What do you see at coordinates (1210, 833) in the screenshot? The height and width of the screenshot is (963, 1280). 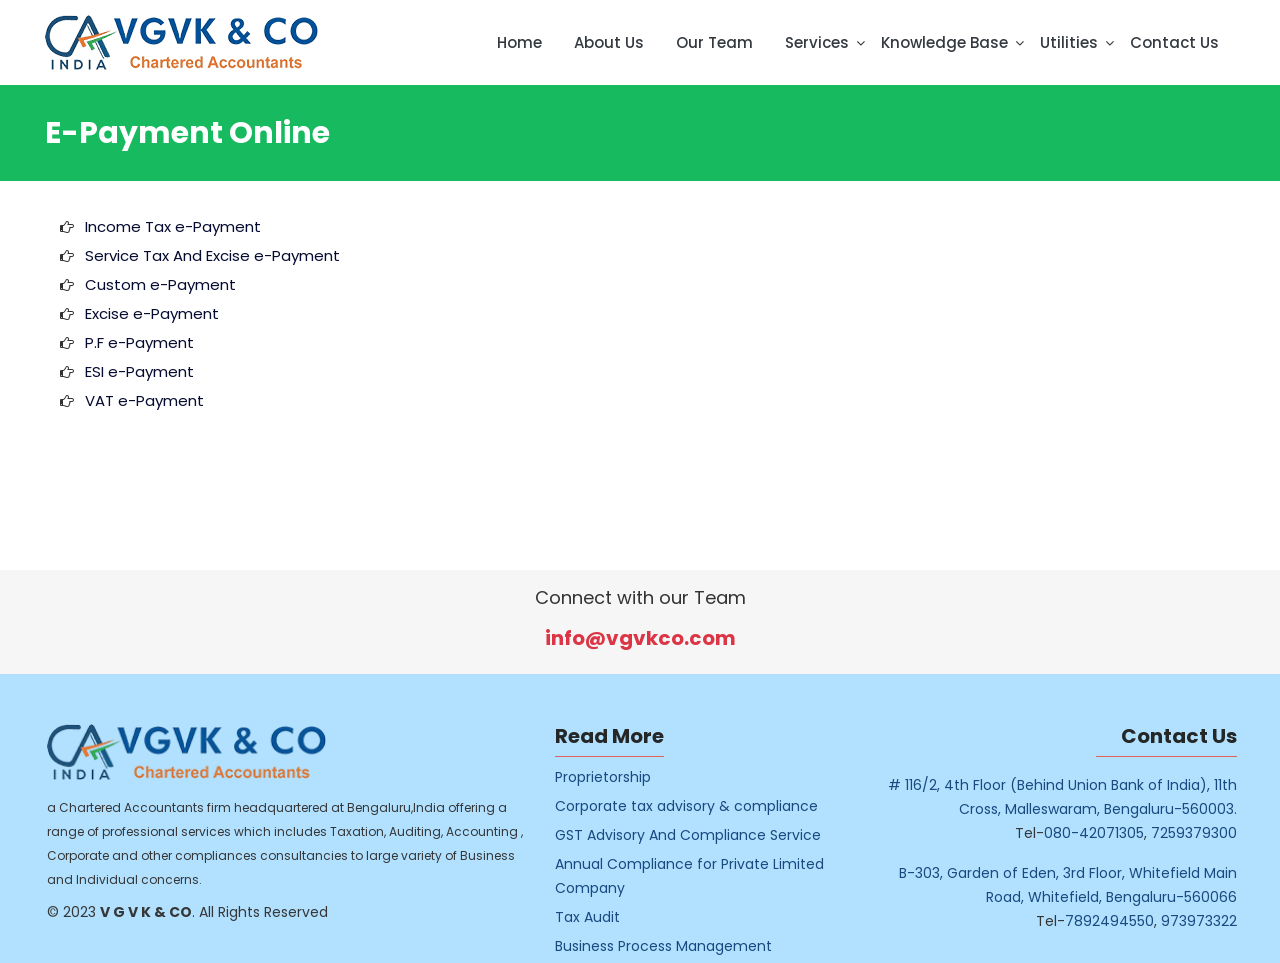 I see `7259379300` at bounding box center [1210, 833].